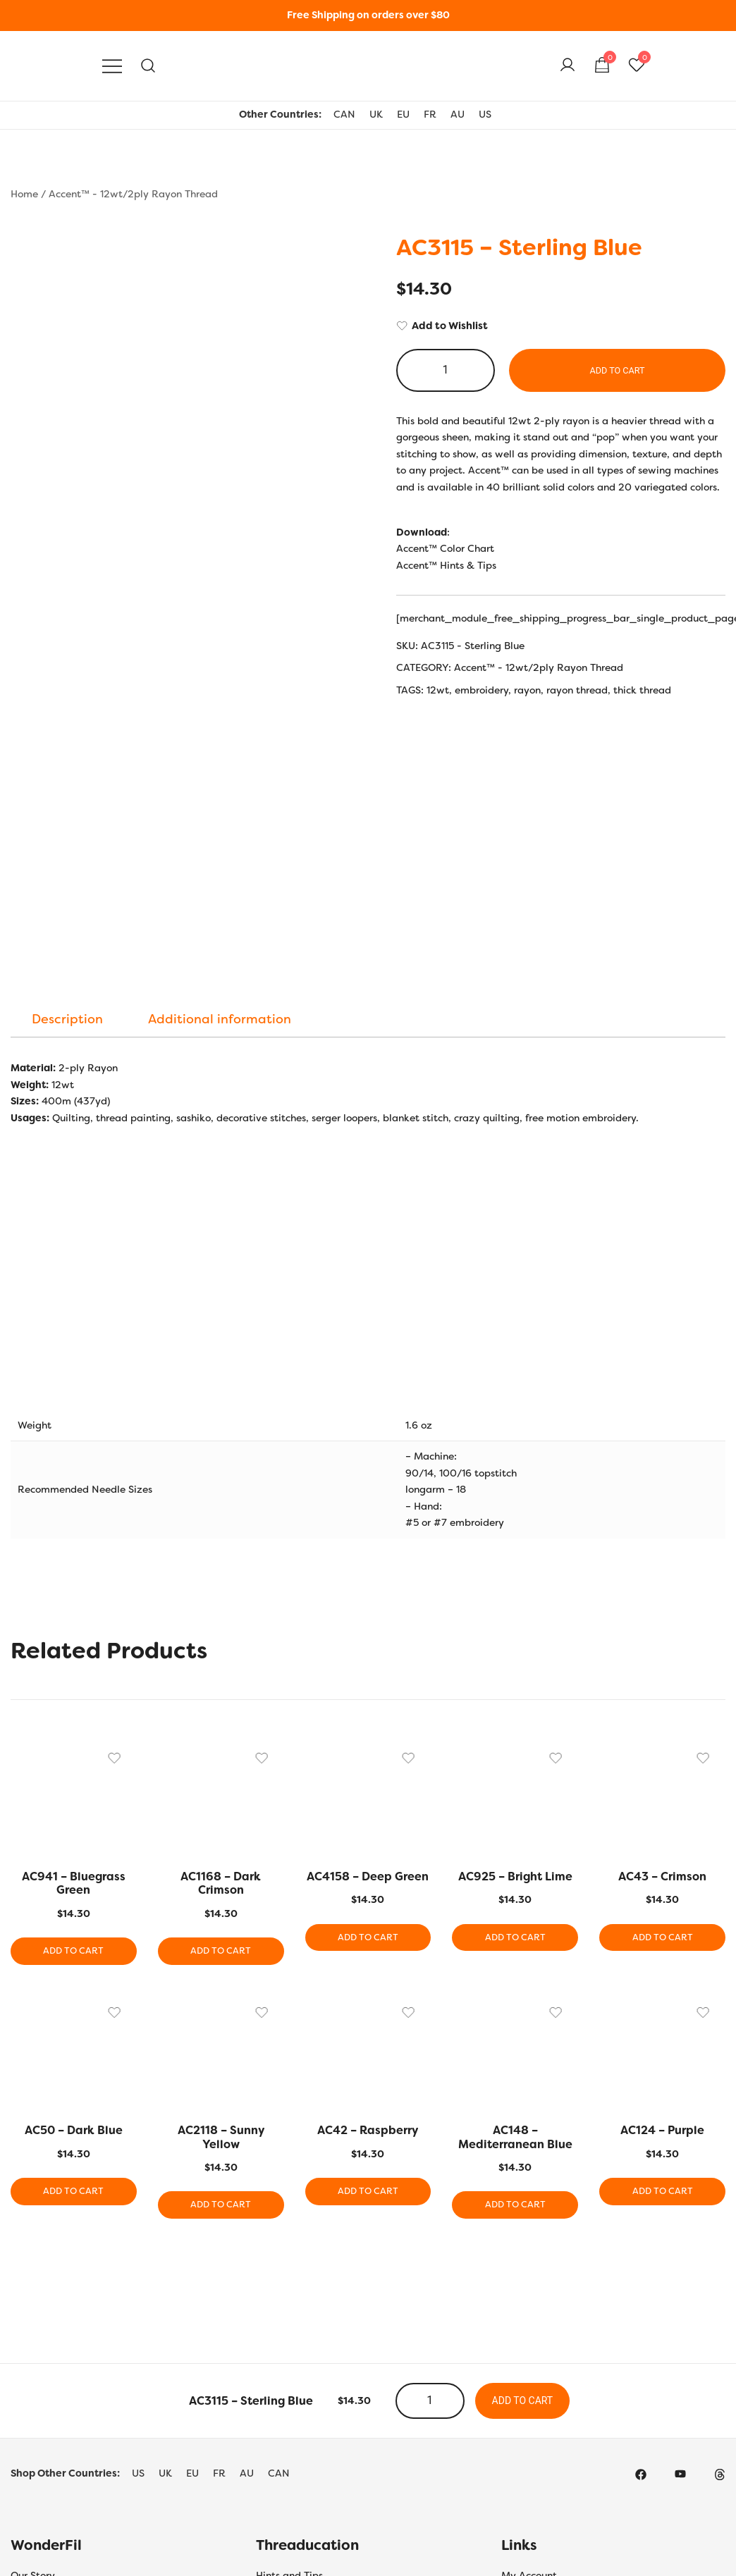 This screenshot has width=736, height=2576. Describe the element at coordinates (33, 2337) in the screenshot. I see `Our Story` at that location.